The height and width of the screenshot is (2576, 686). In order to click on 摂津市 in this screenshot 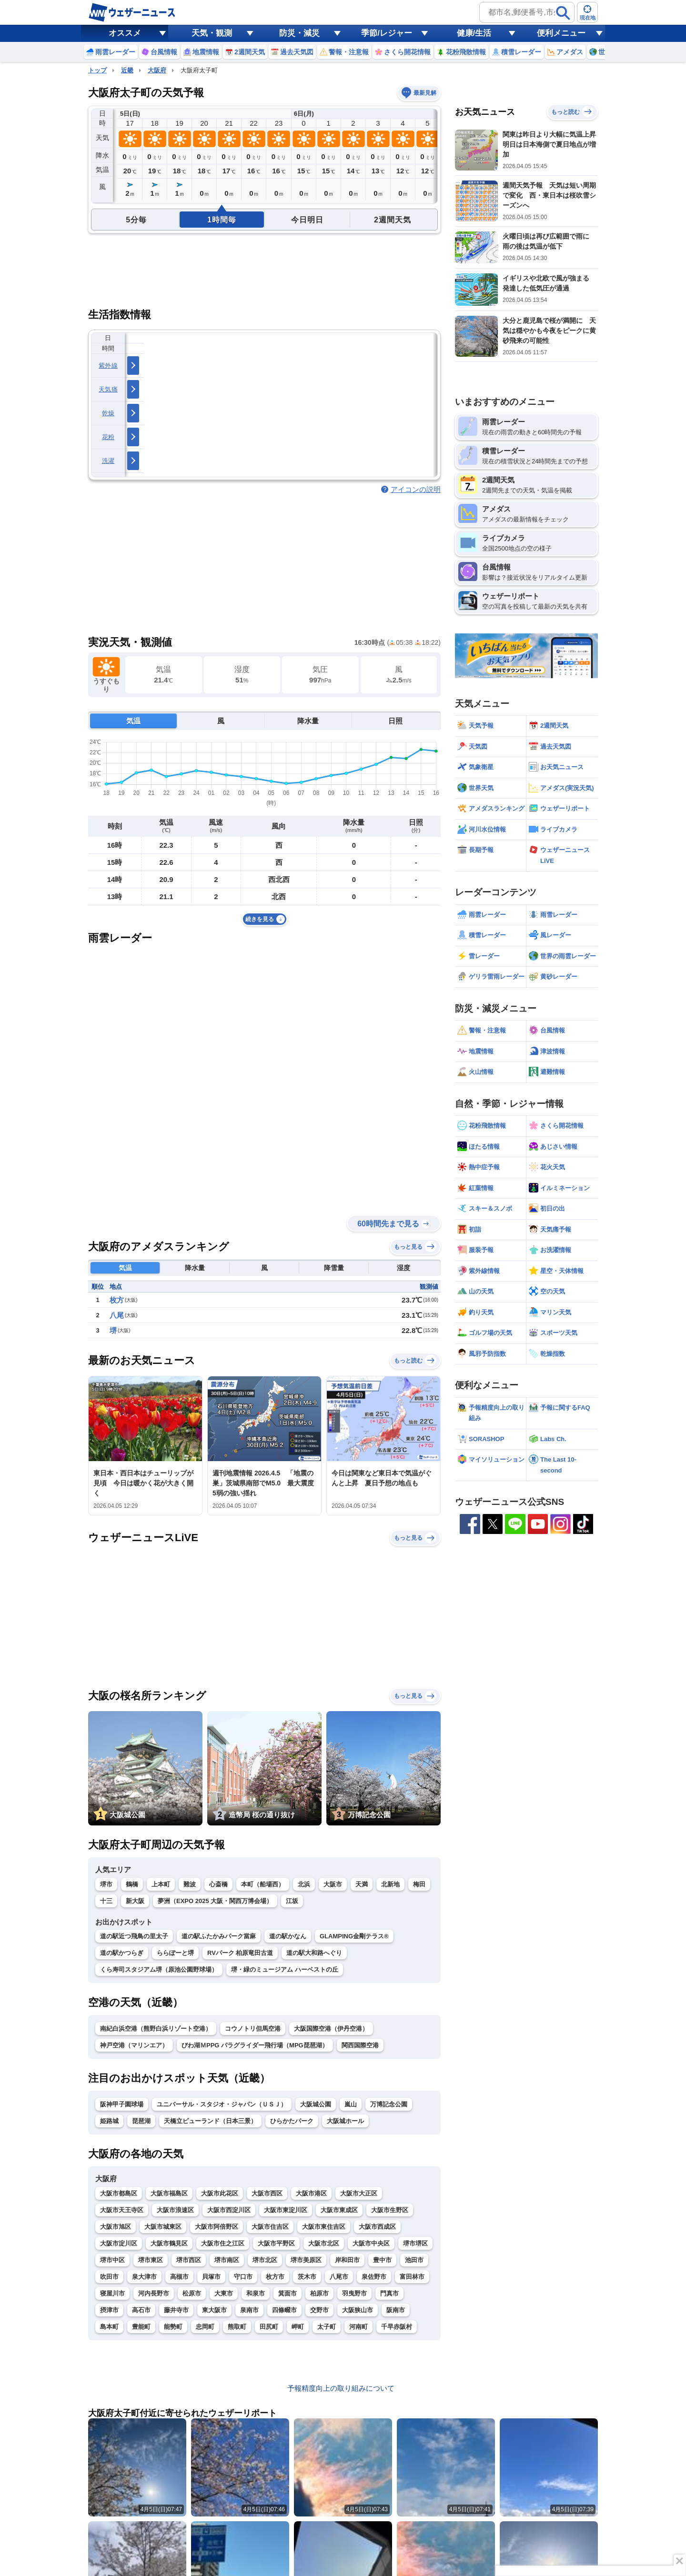, I will do `click(109, 2310)`.